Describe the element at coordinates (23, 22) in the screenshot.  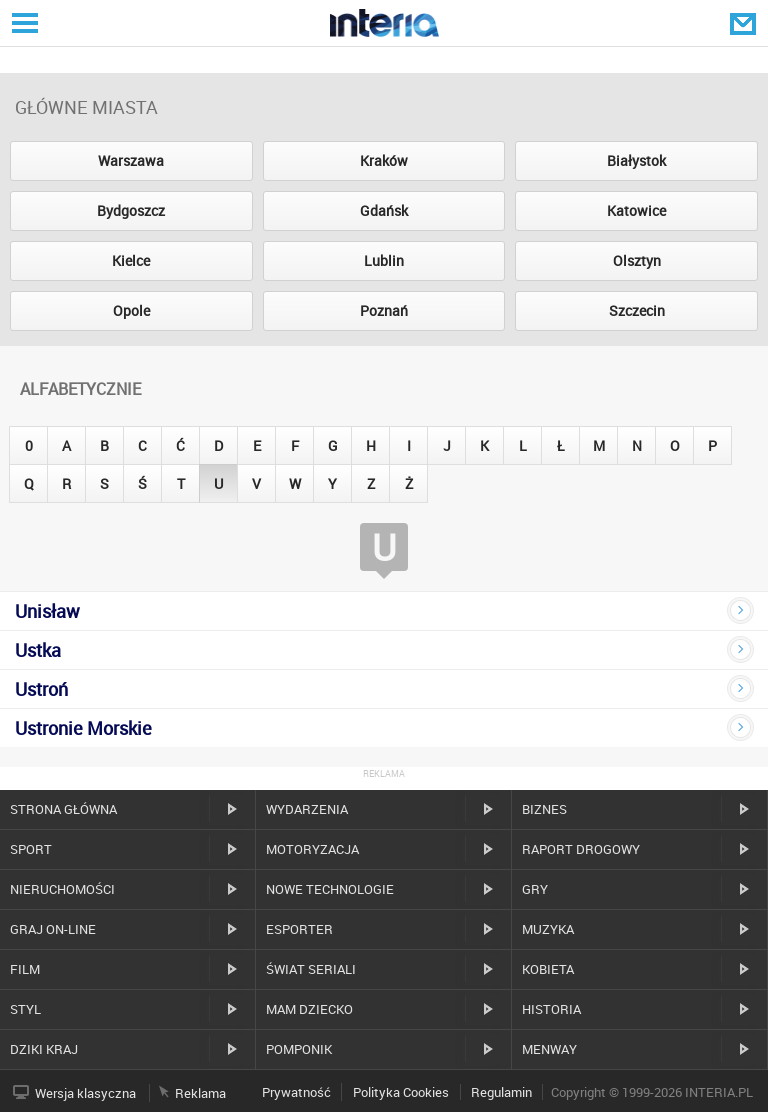
I see `Serwisy` at that location.